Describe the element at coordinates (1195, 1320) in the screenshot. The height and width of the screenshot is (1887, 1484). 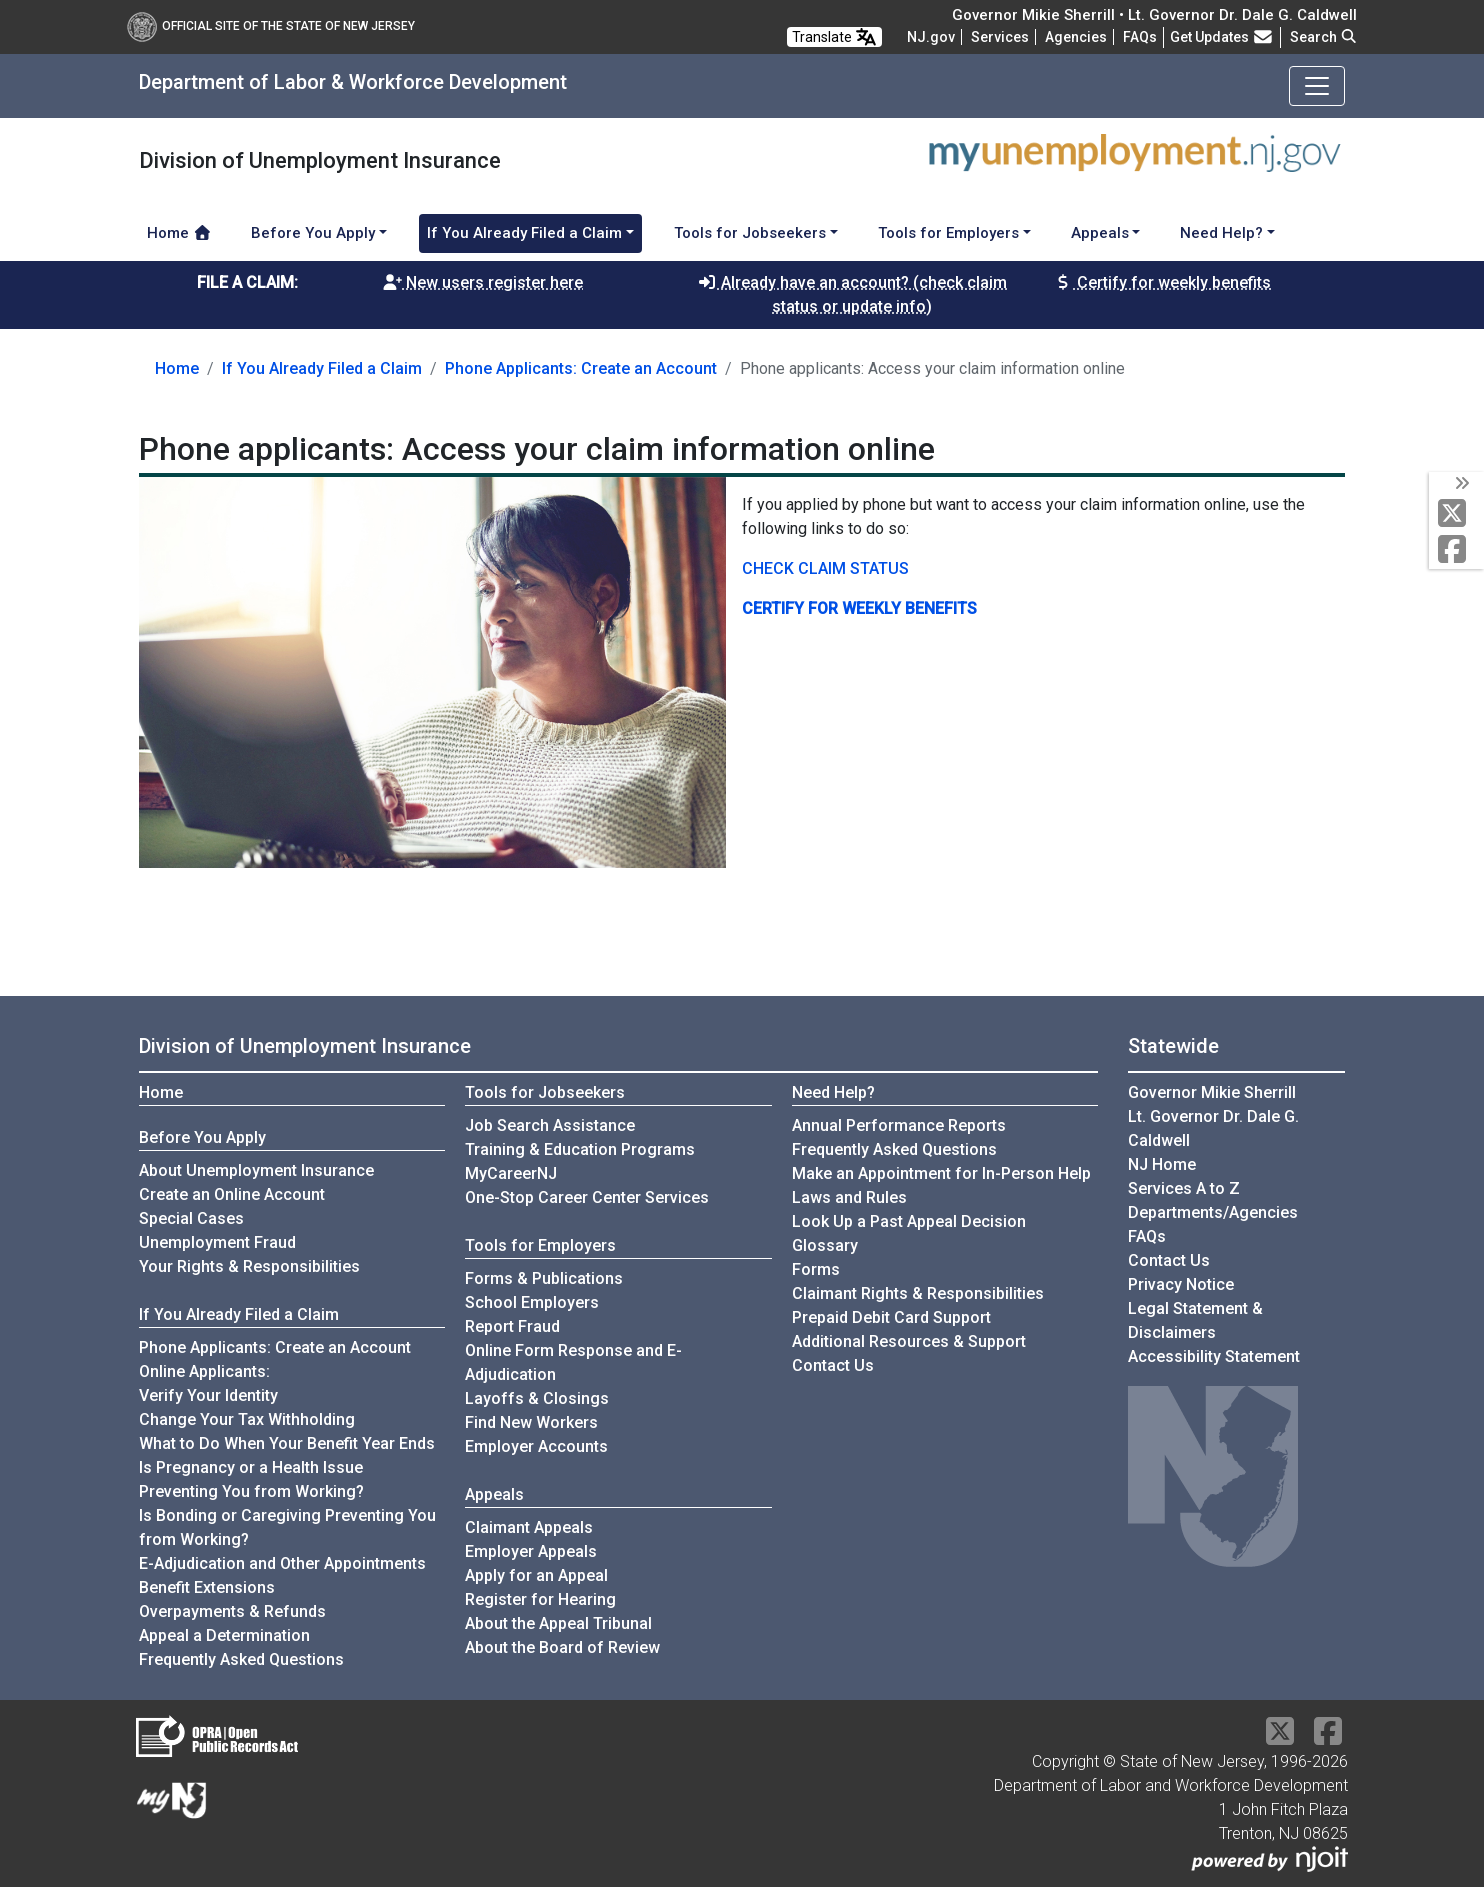
I see `Legal Statement & Disclaimers` at that location.